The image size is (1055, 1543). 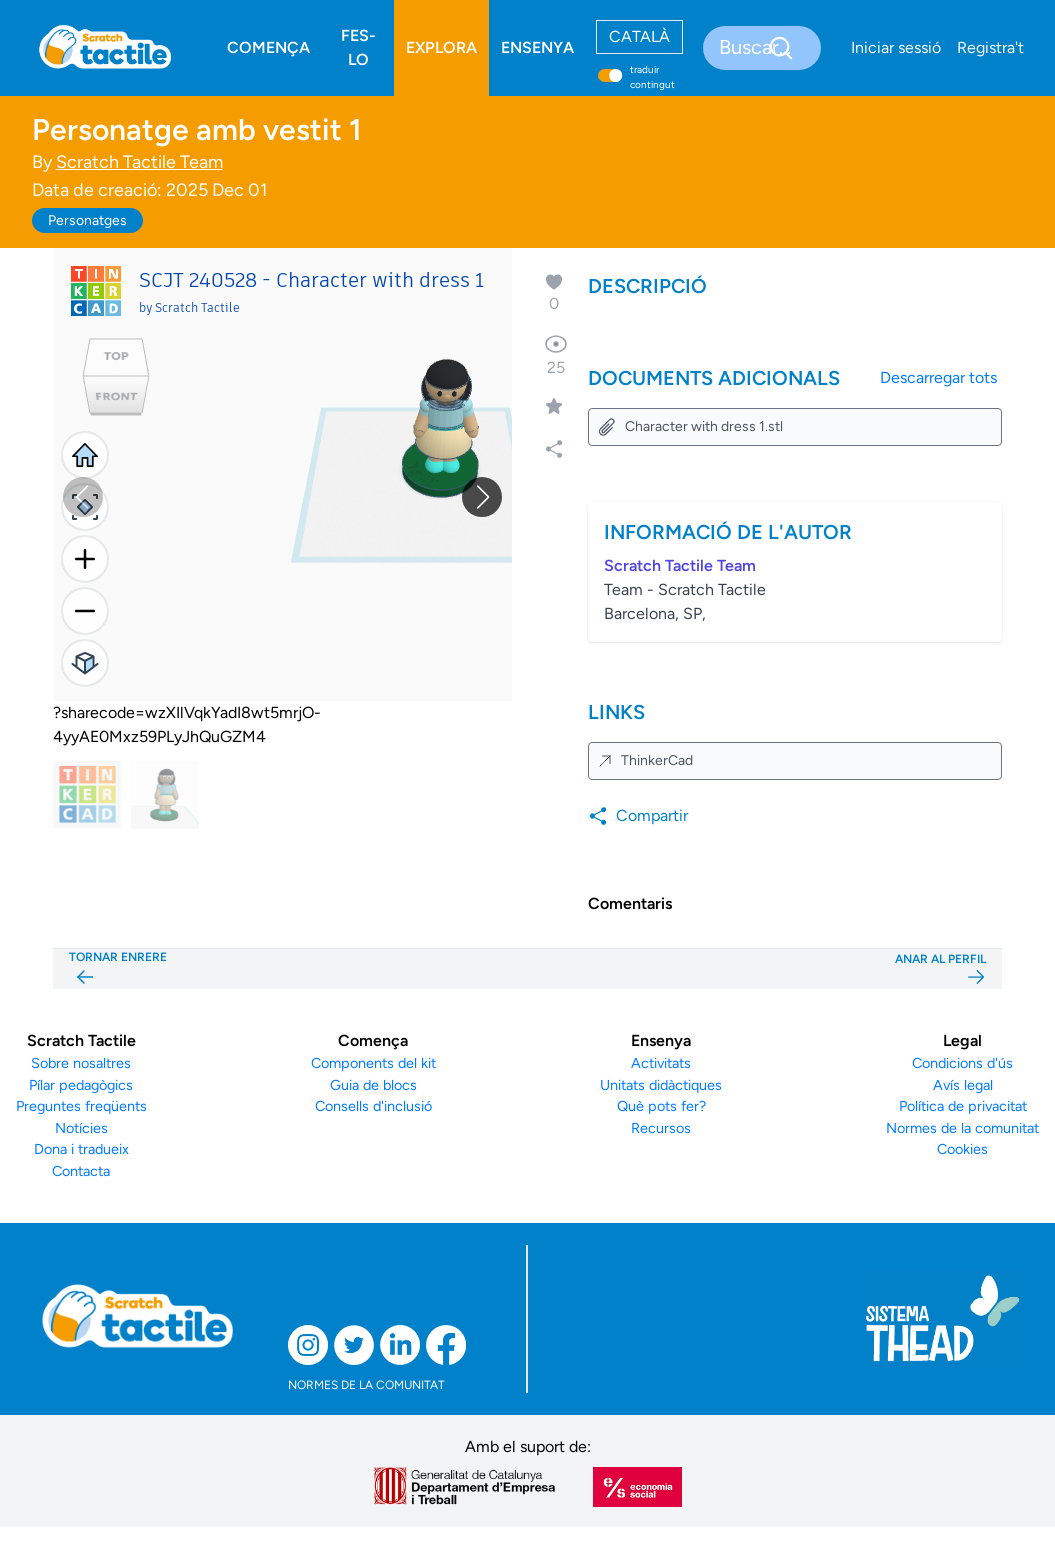 I want to click on Character with dress 1.stl, so click(x=690, y=427).